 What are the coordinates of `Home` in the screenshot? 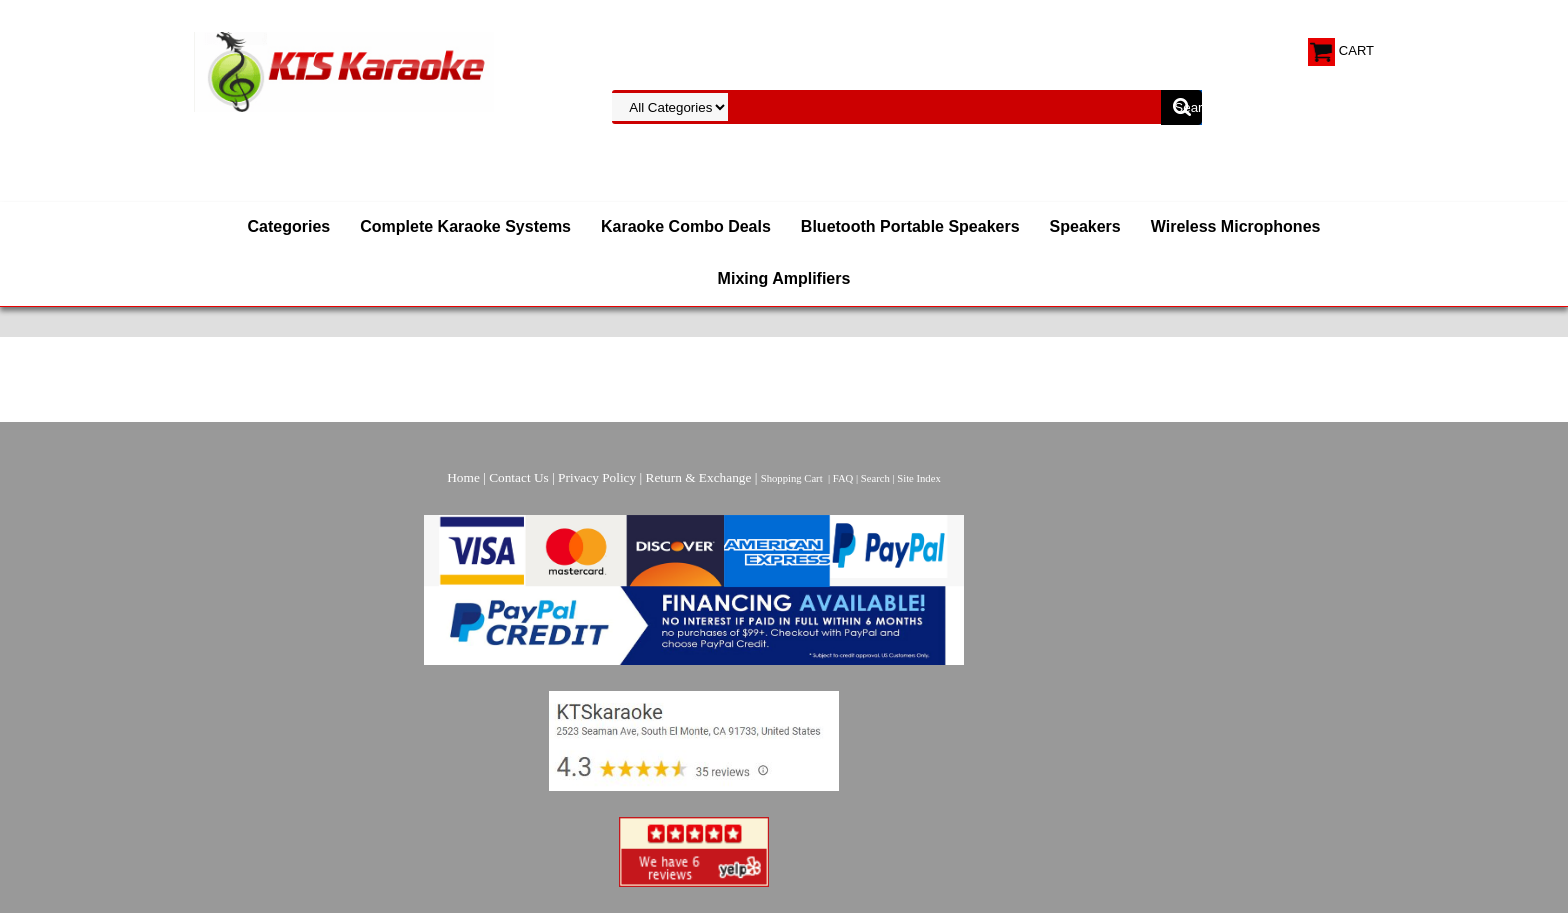 It's located at (463, 477).